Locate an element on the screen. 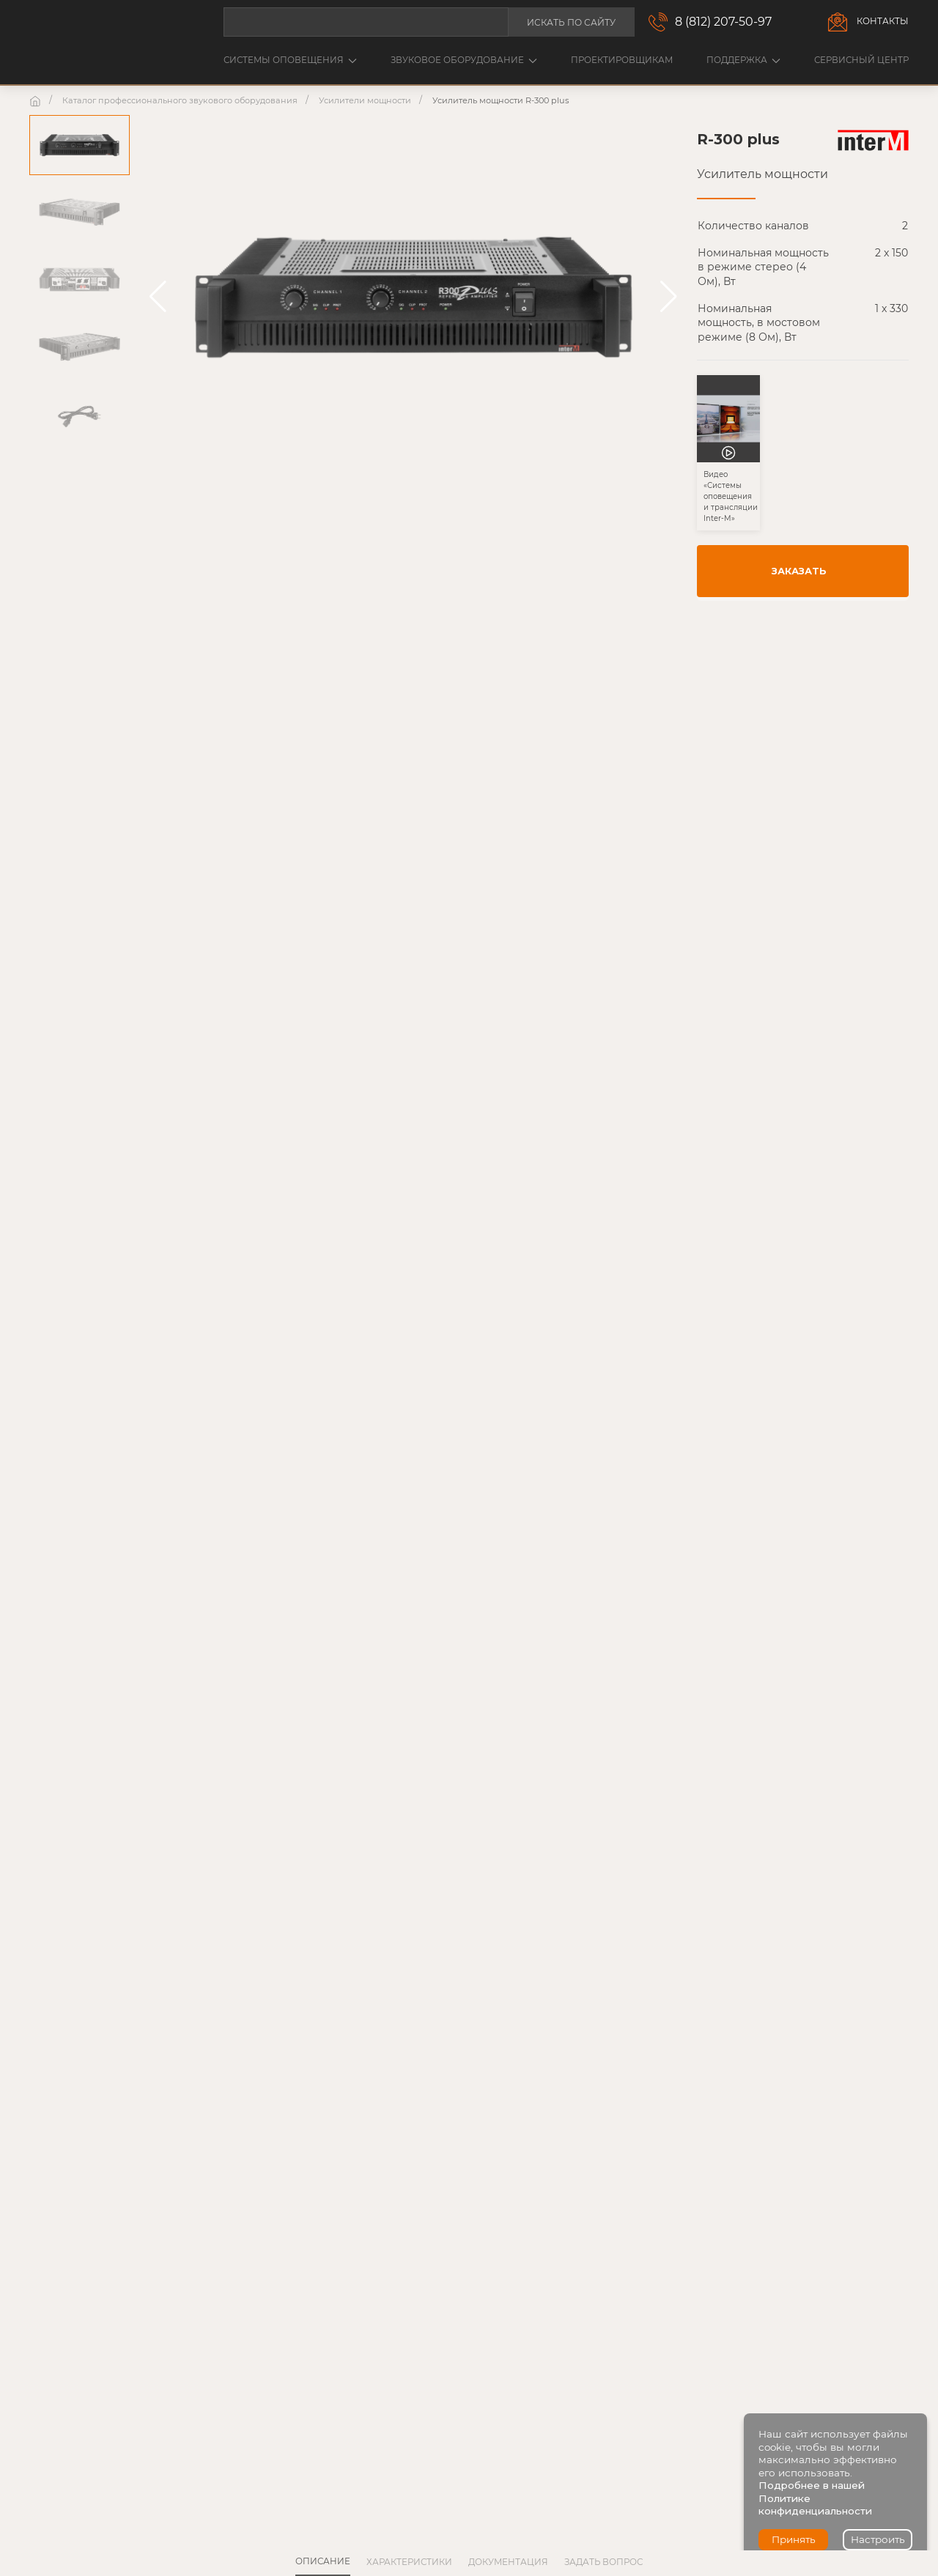  [button] is located at coordinates (158, 297).